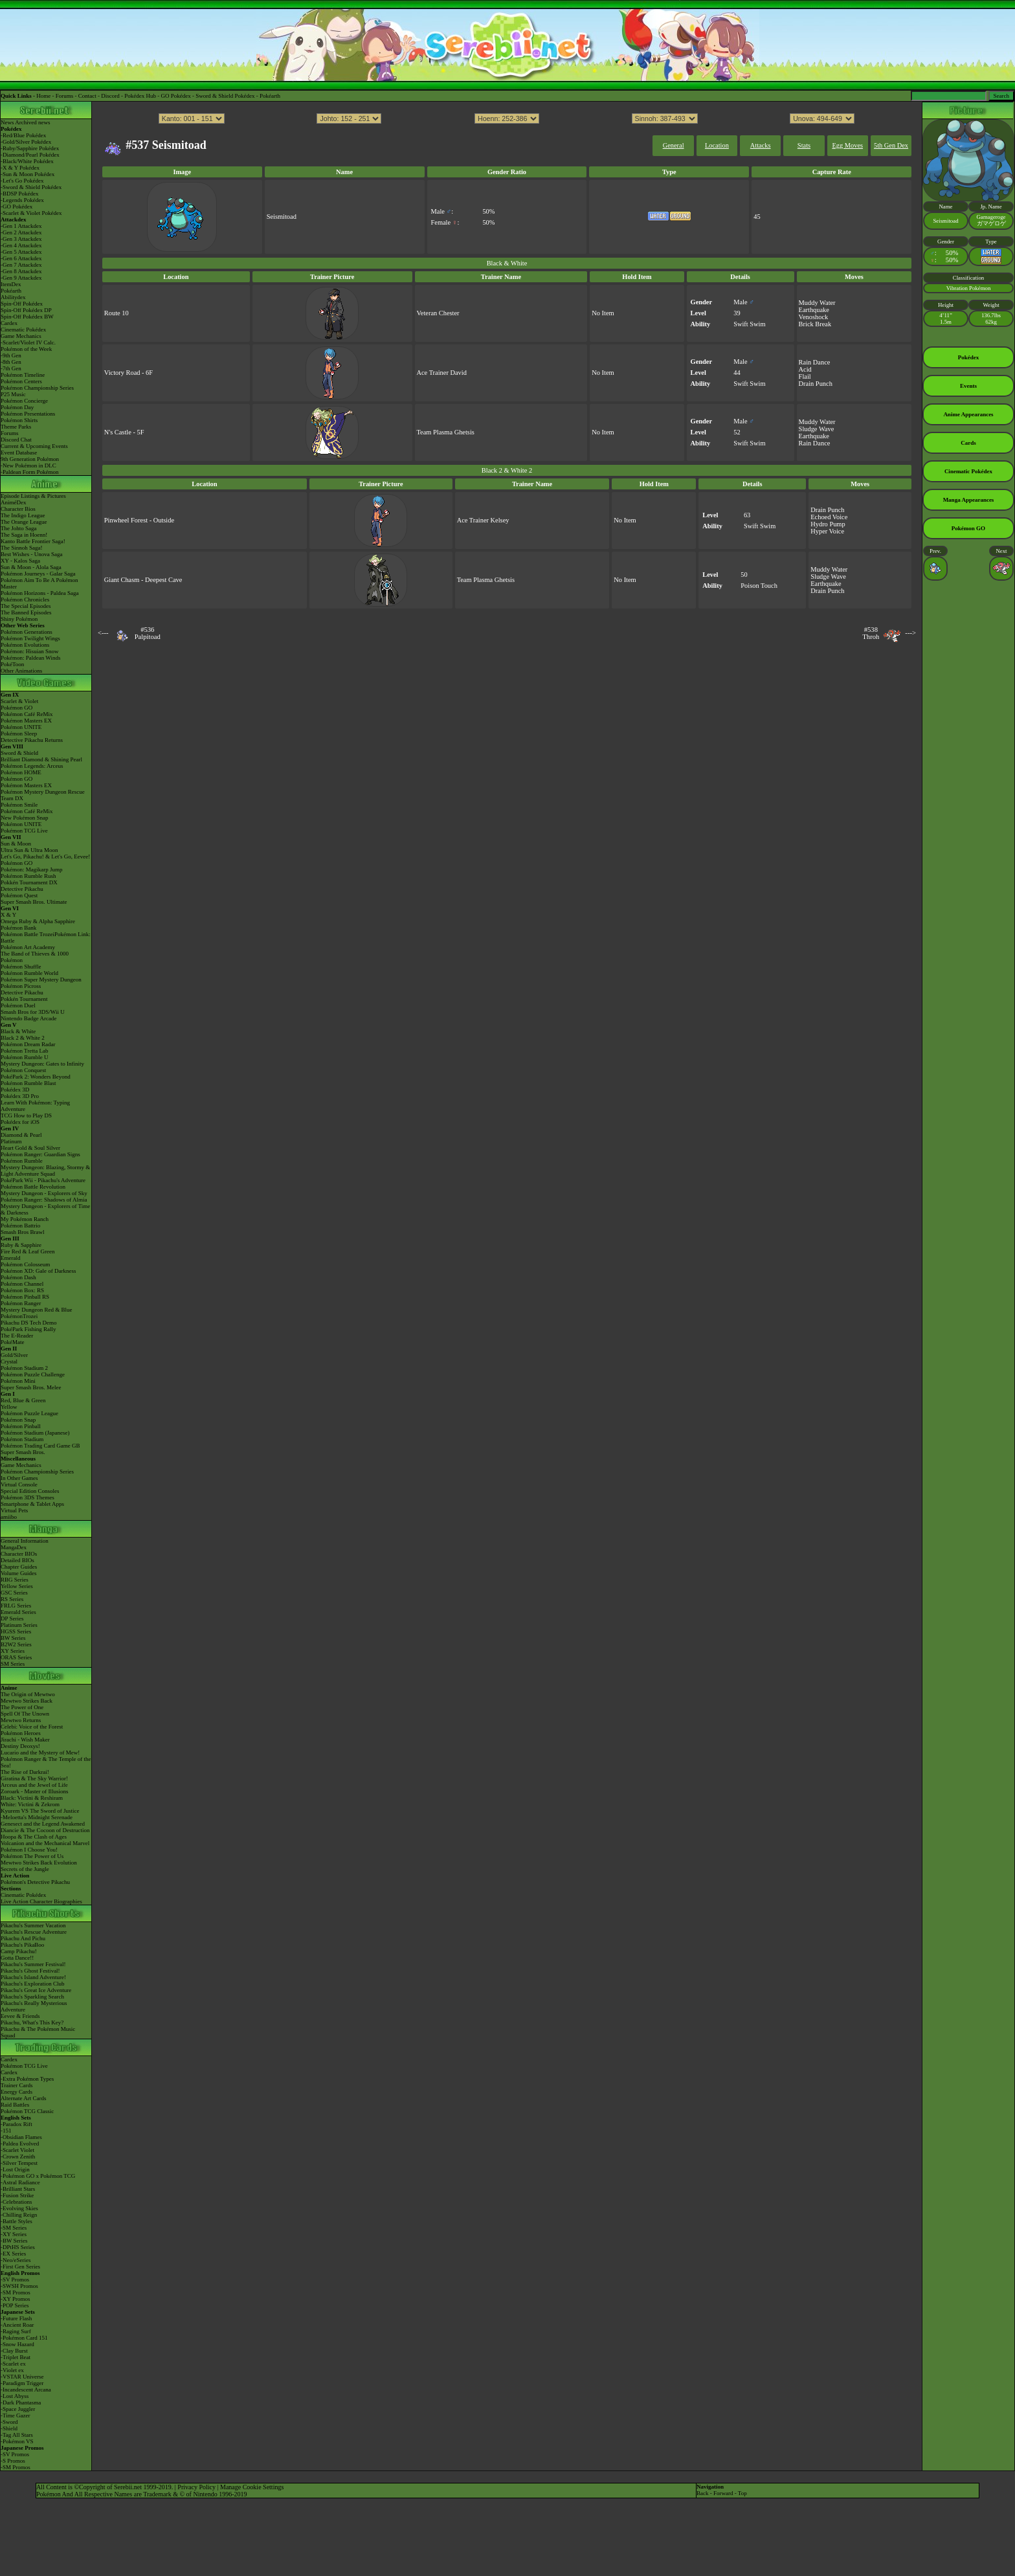 This screenshot has width=1015, height=2576. What do you see at coordinates (24, 1368) in the screenshot?
I see `Pokémon Stadium 2` at bounding box center [24, 1368].